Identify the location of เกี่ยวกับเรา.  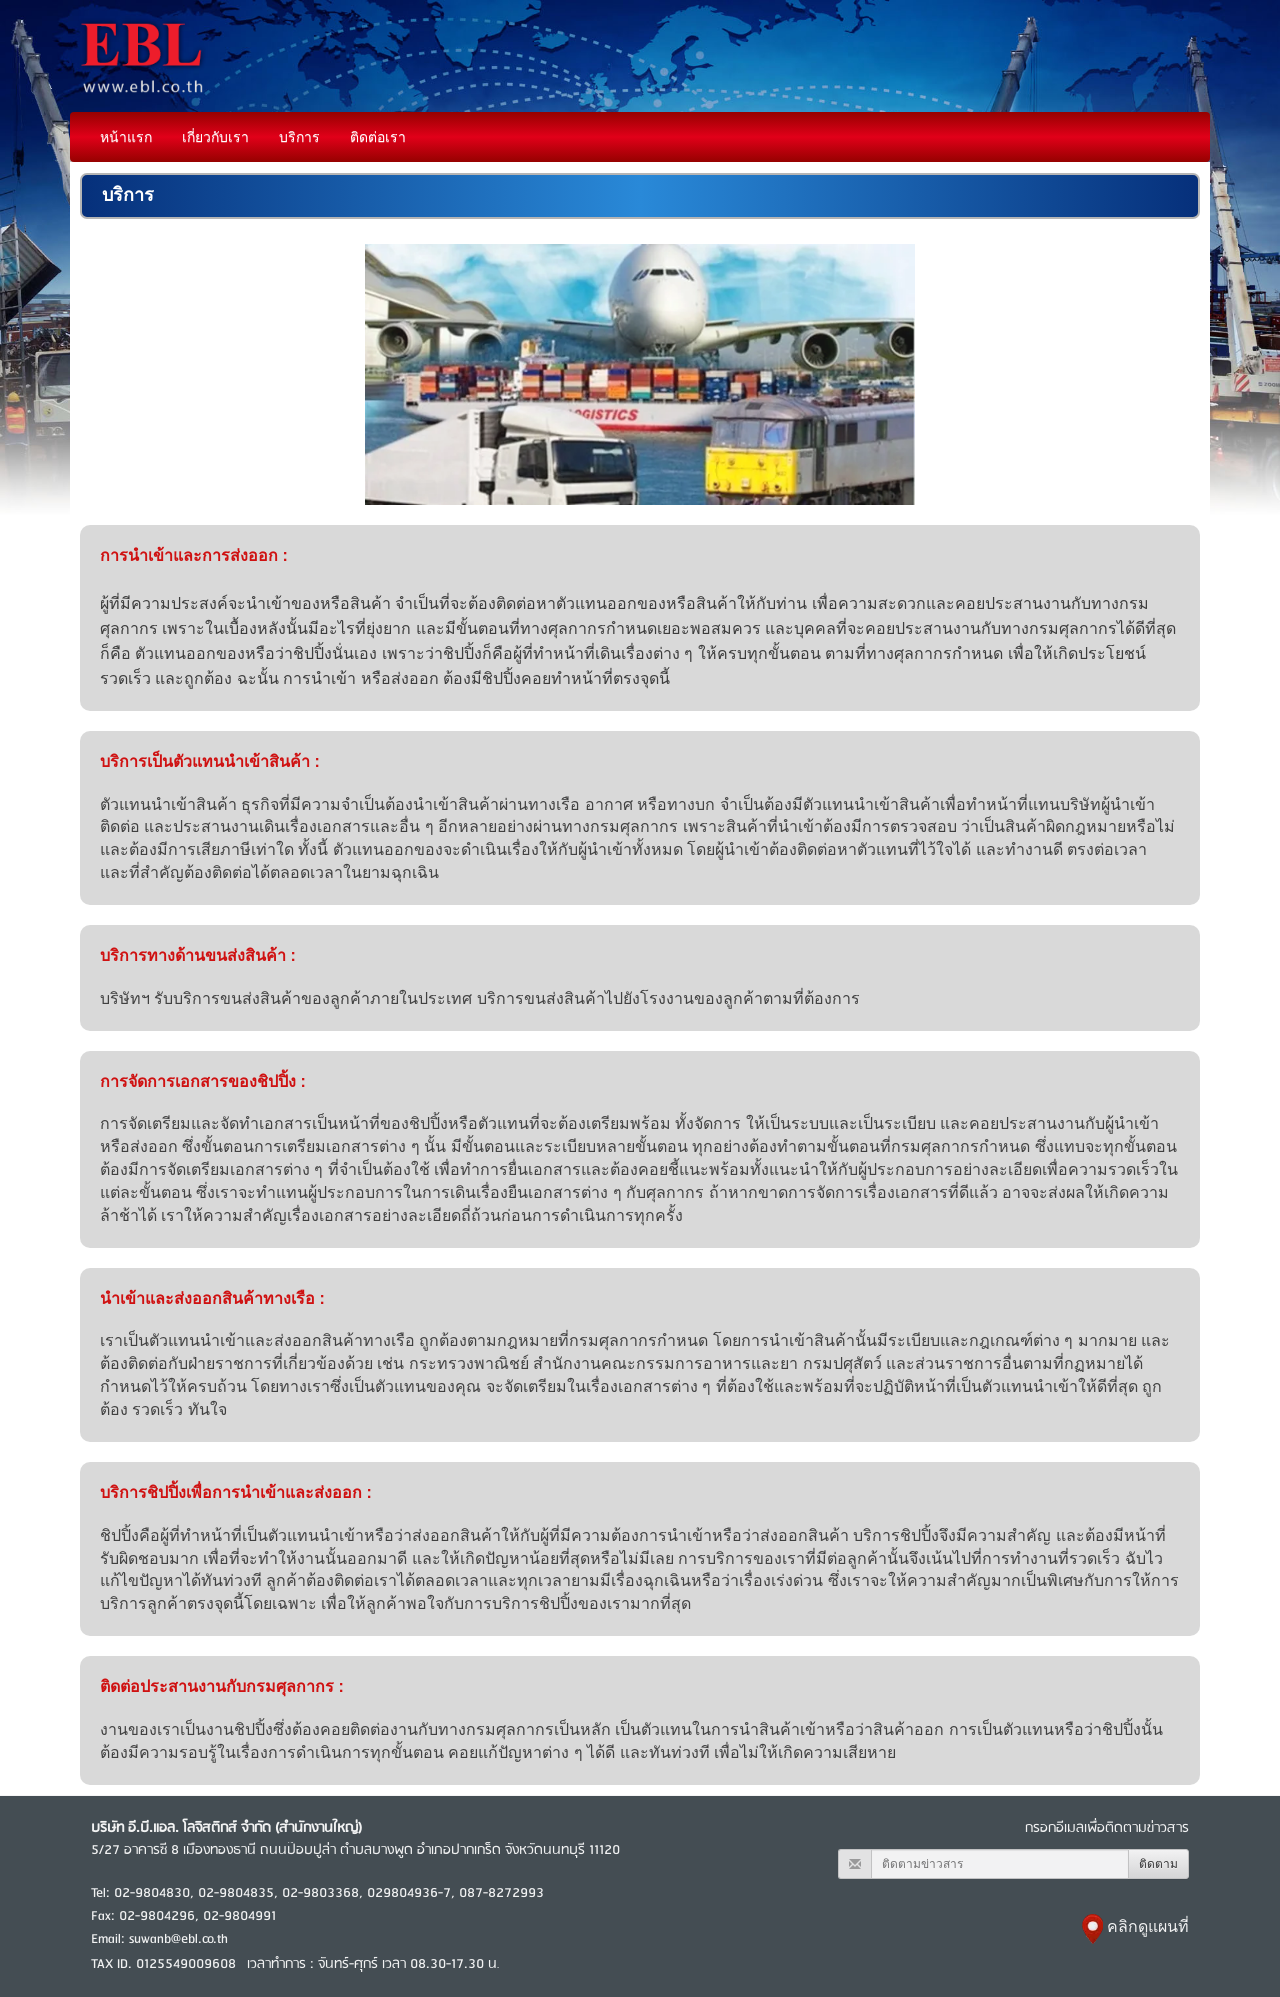
(215, 137).